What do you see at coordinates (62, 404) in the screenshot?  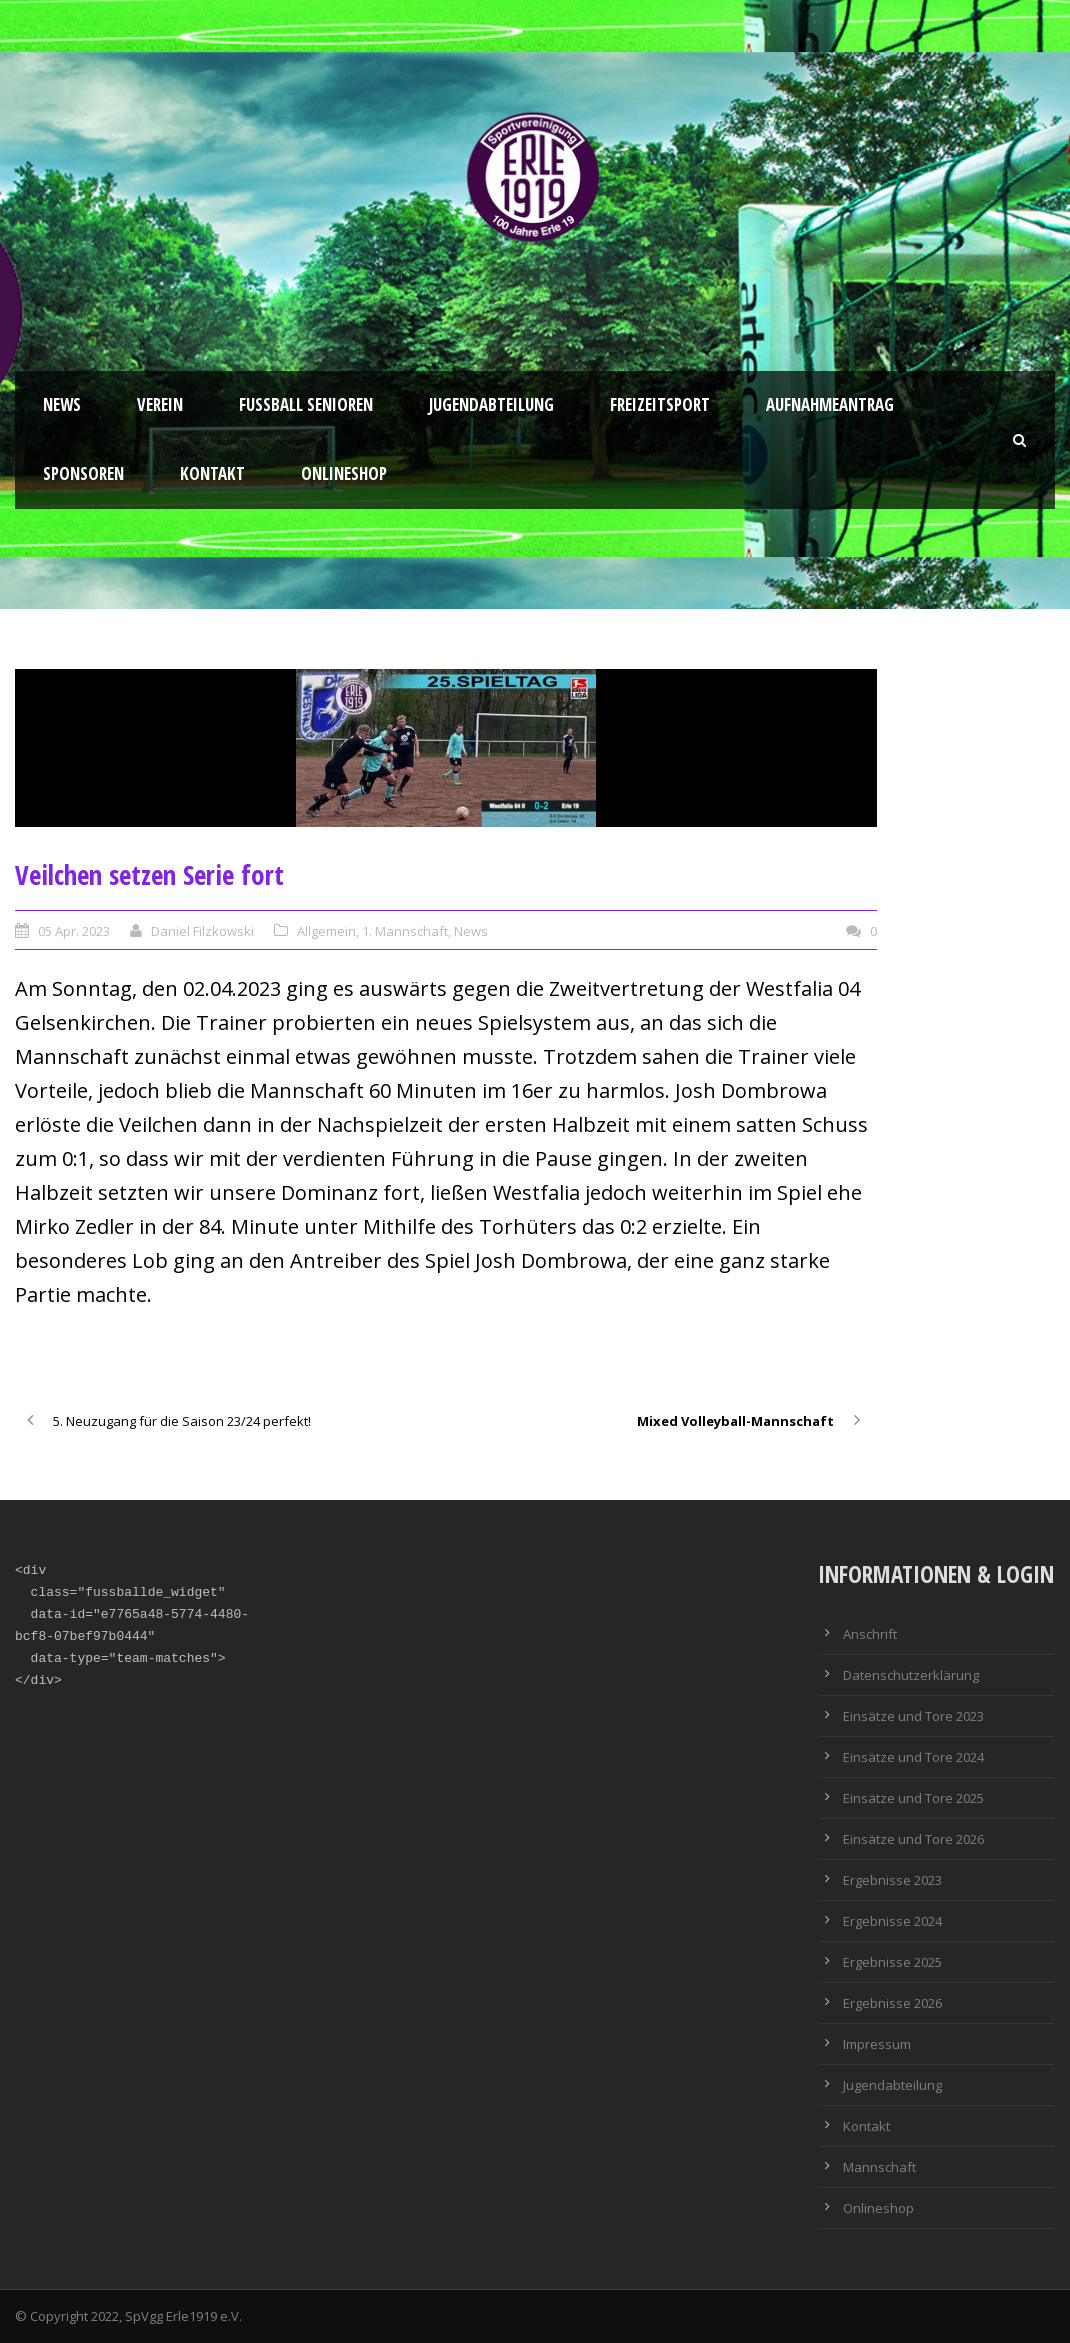 I see `News` at bounding box center [62, 404].